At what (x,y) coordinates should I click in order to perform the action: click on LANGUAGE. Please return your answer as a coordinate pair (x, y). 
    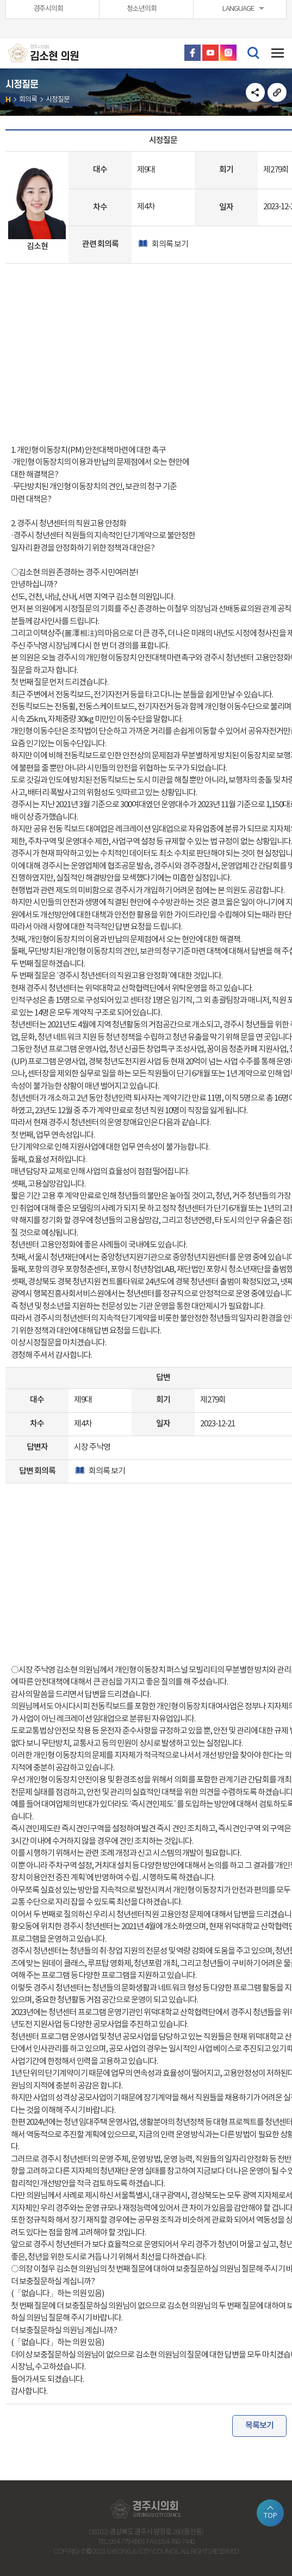
    Looking at the image, I should click on (238, 9).